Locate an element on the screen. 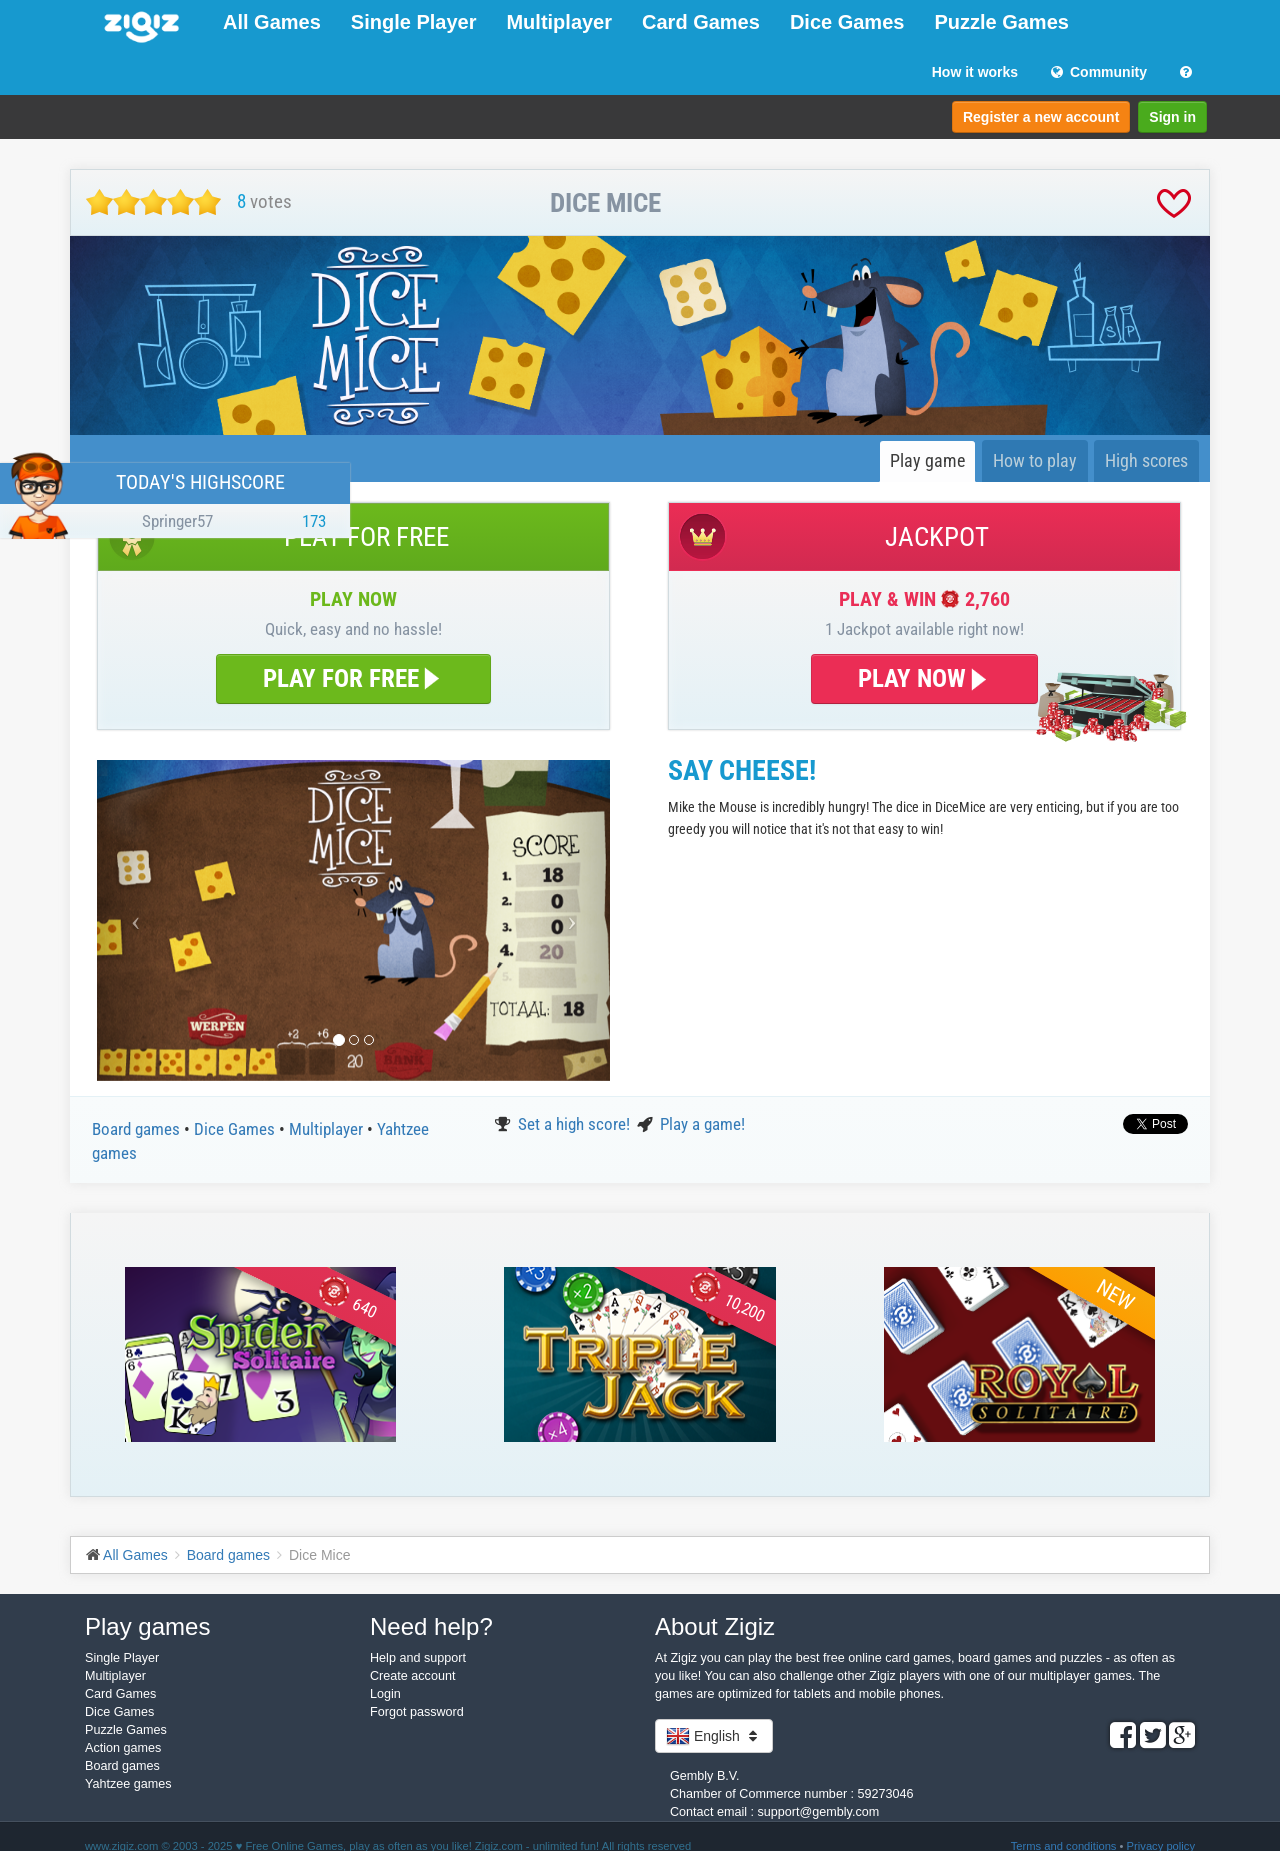 The image size is (1280, 1851). Need help? is located at coordinates (431, 1626).